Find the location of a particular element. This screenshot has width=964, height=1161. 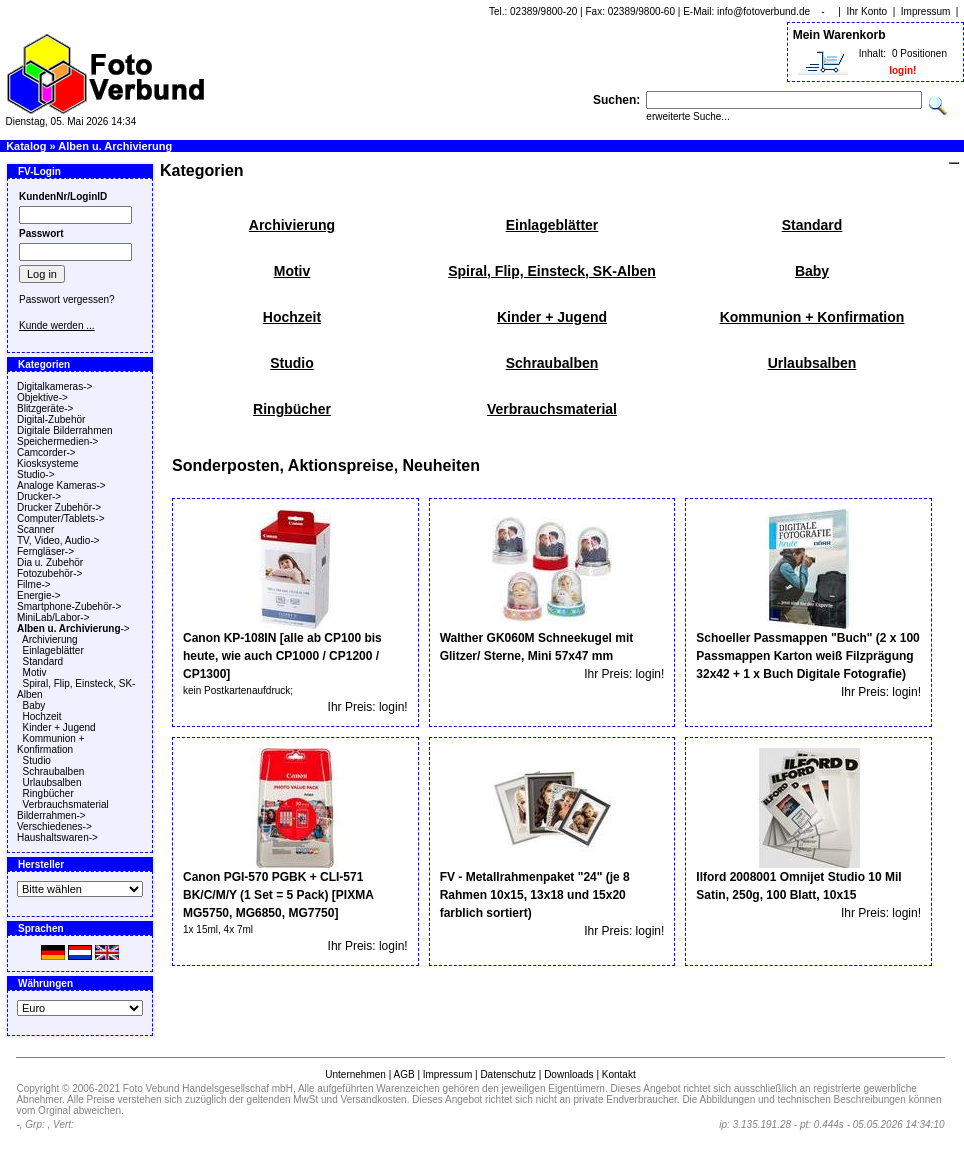

Fotozubehör-> is located at coordinates (49, 573).